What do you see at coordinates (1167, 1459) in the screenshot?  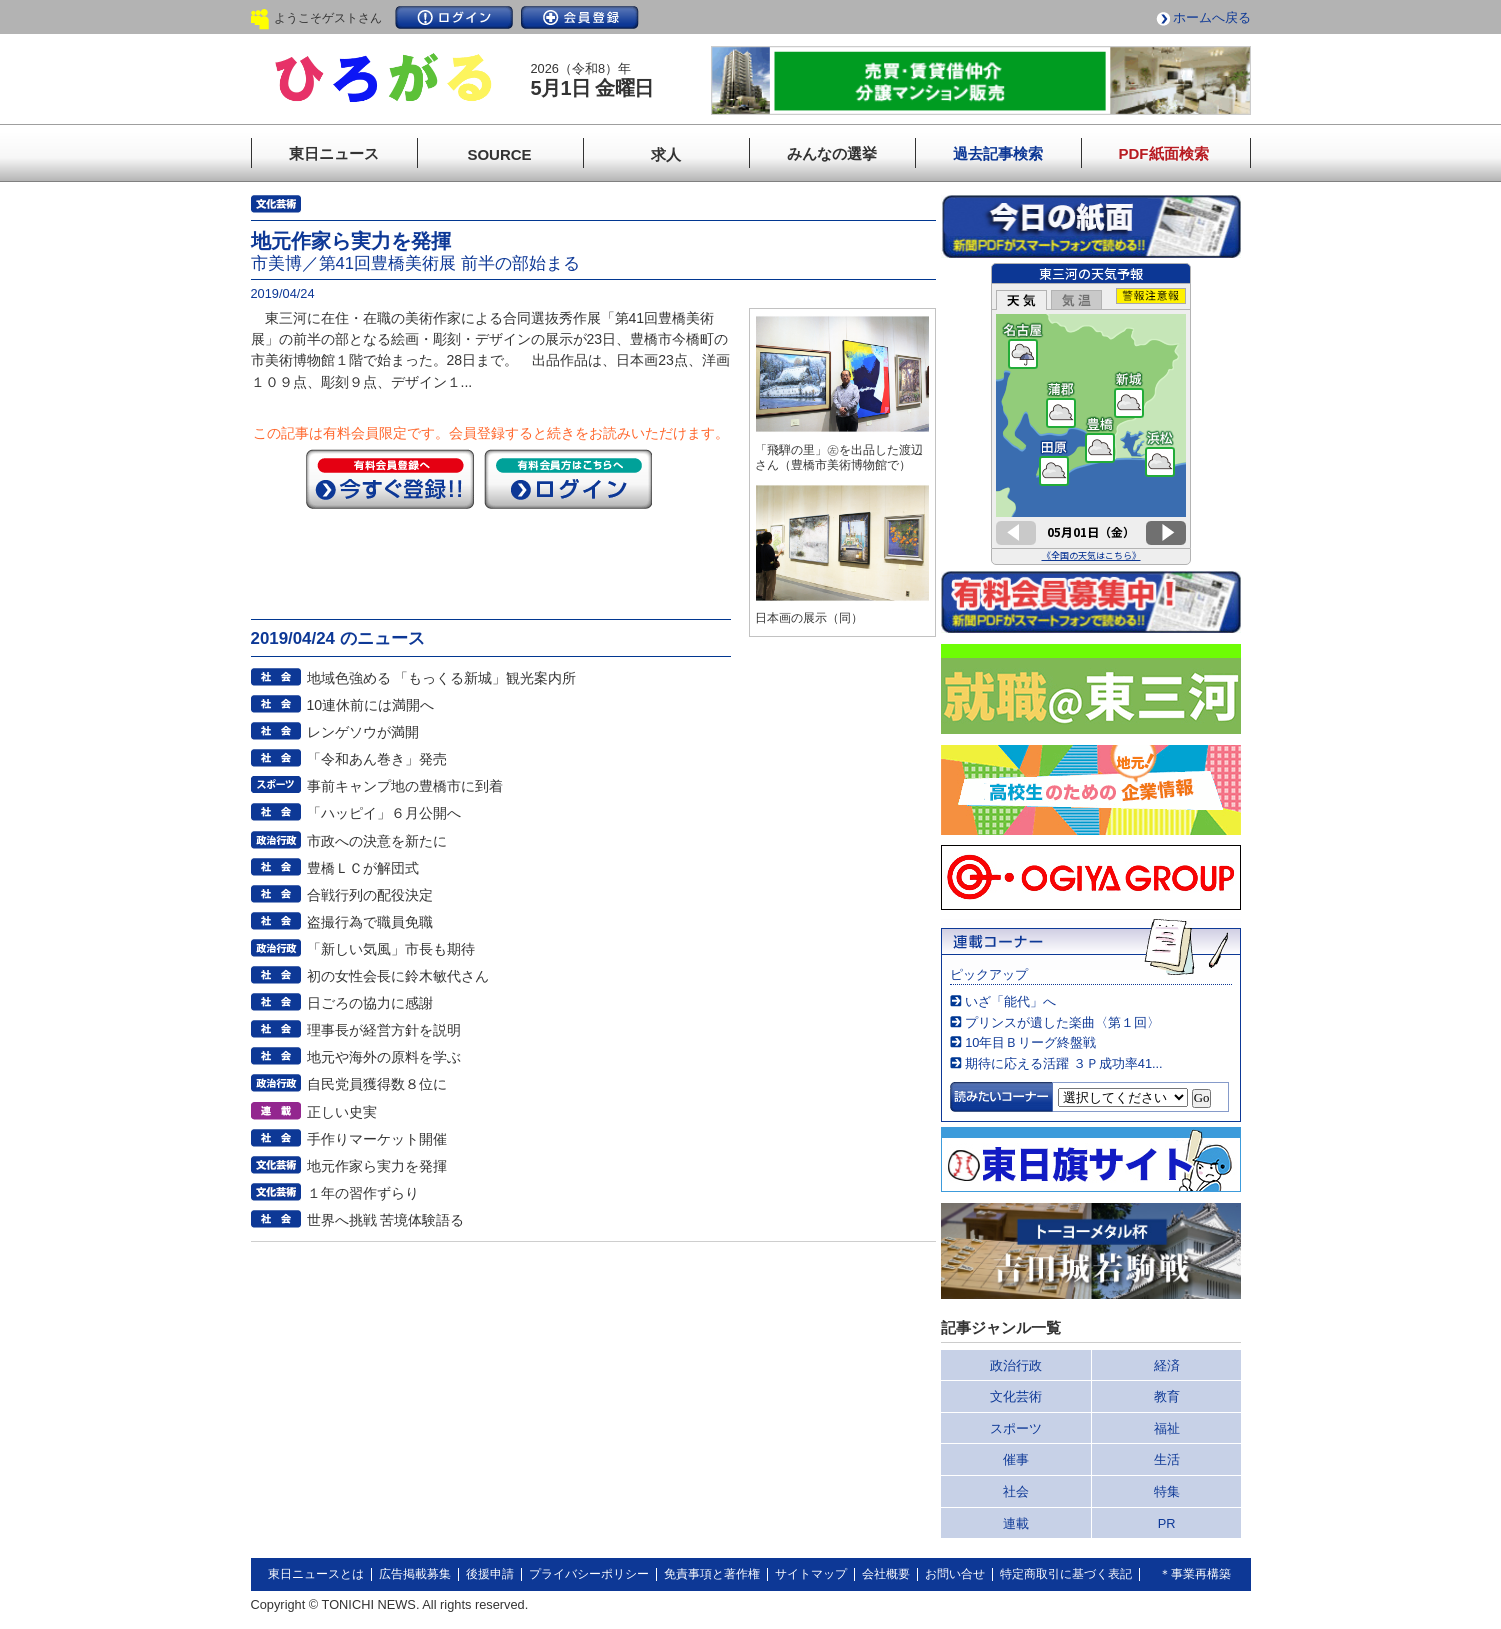 I see `生活` at bounding box center [1167, 1459].